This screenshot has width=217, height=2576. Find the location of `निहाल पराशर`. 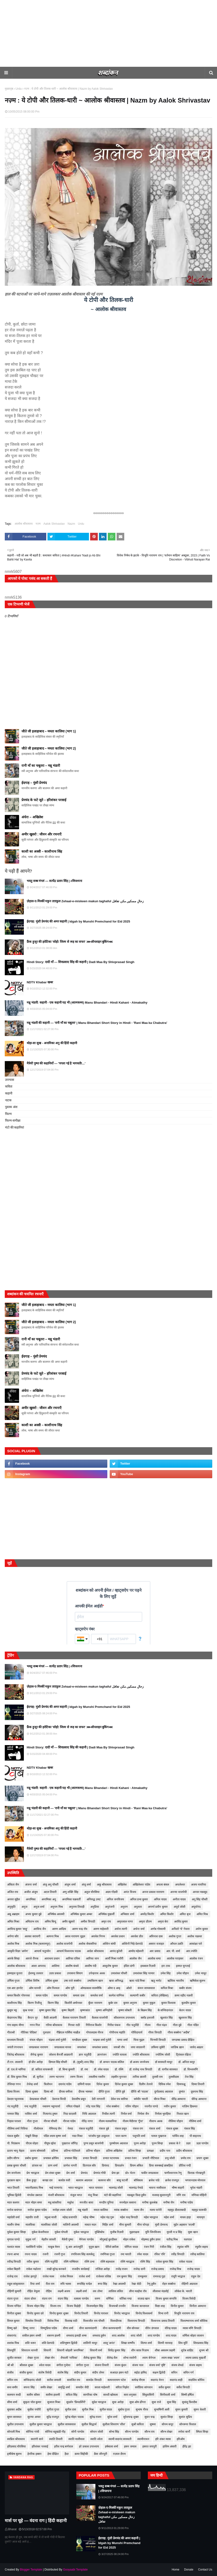

निहाल पराशर is located at coordinates (14, 2121).